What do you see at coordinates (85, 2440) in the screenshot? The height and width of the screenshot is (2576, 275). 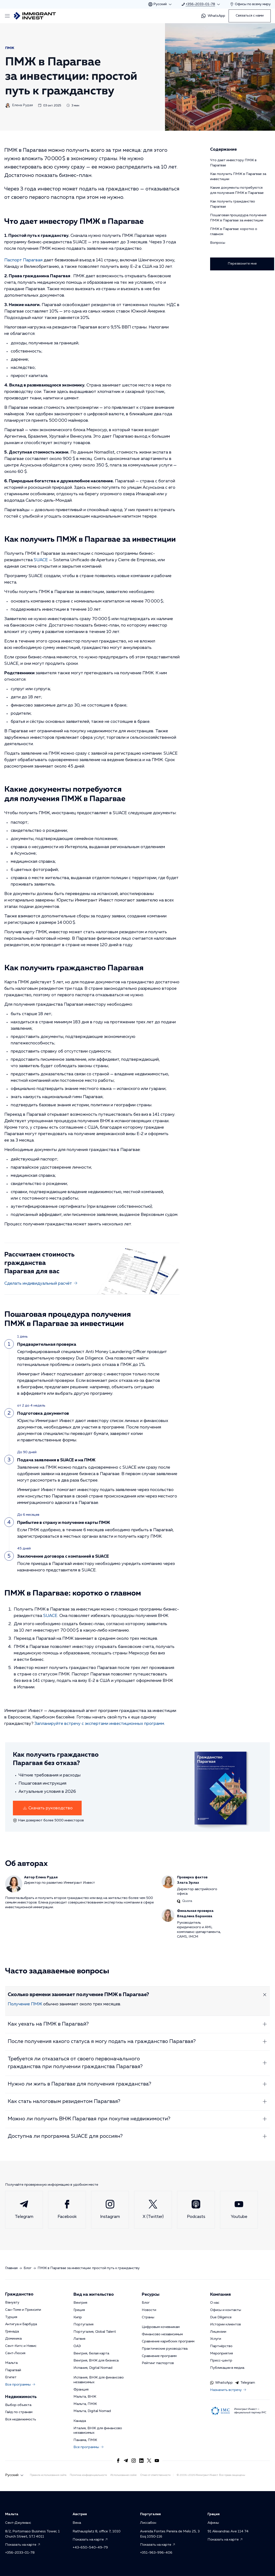 I see `Панама, ПМЖ` at bounding box center [85, 2440].